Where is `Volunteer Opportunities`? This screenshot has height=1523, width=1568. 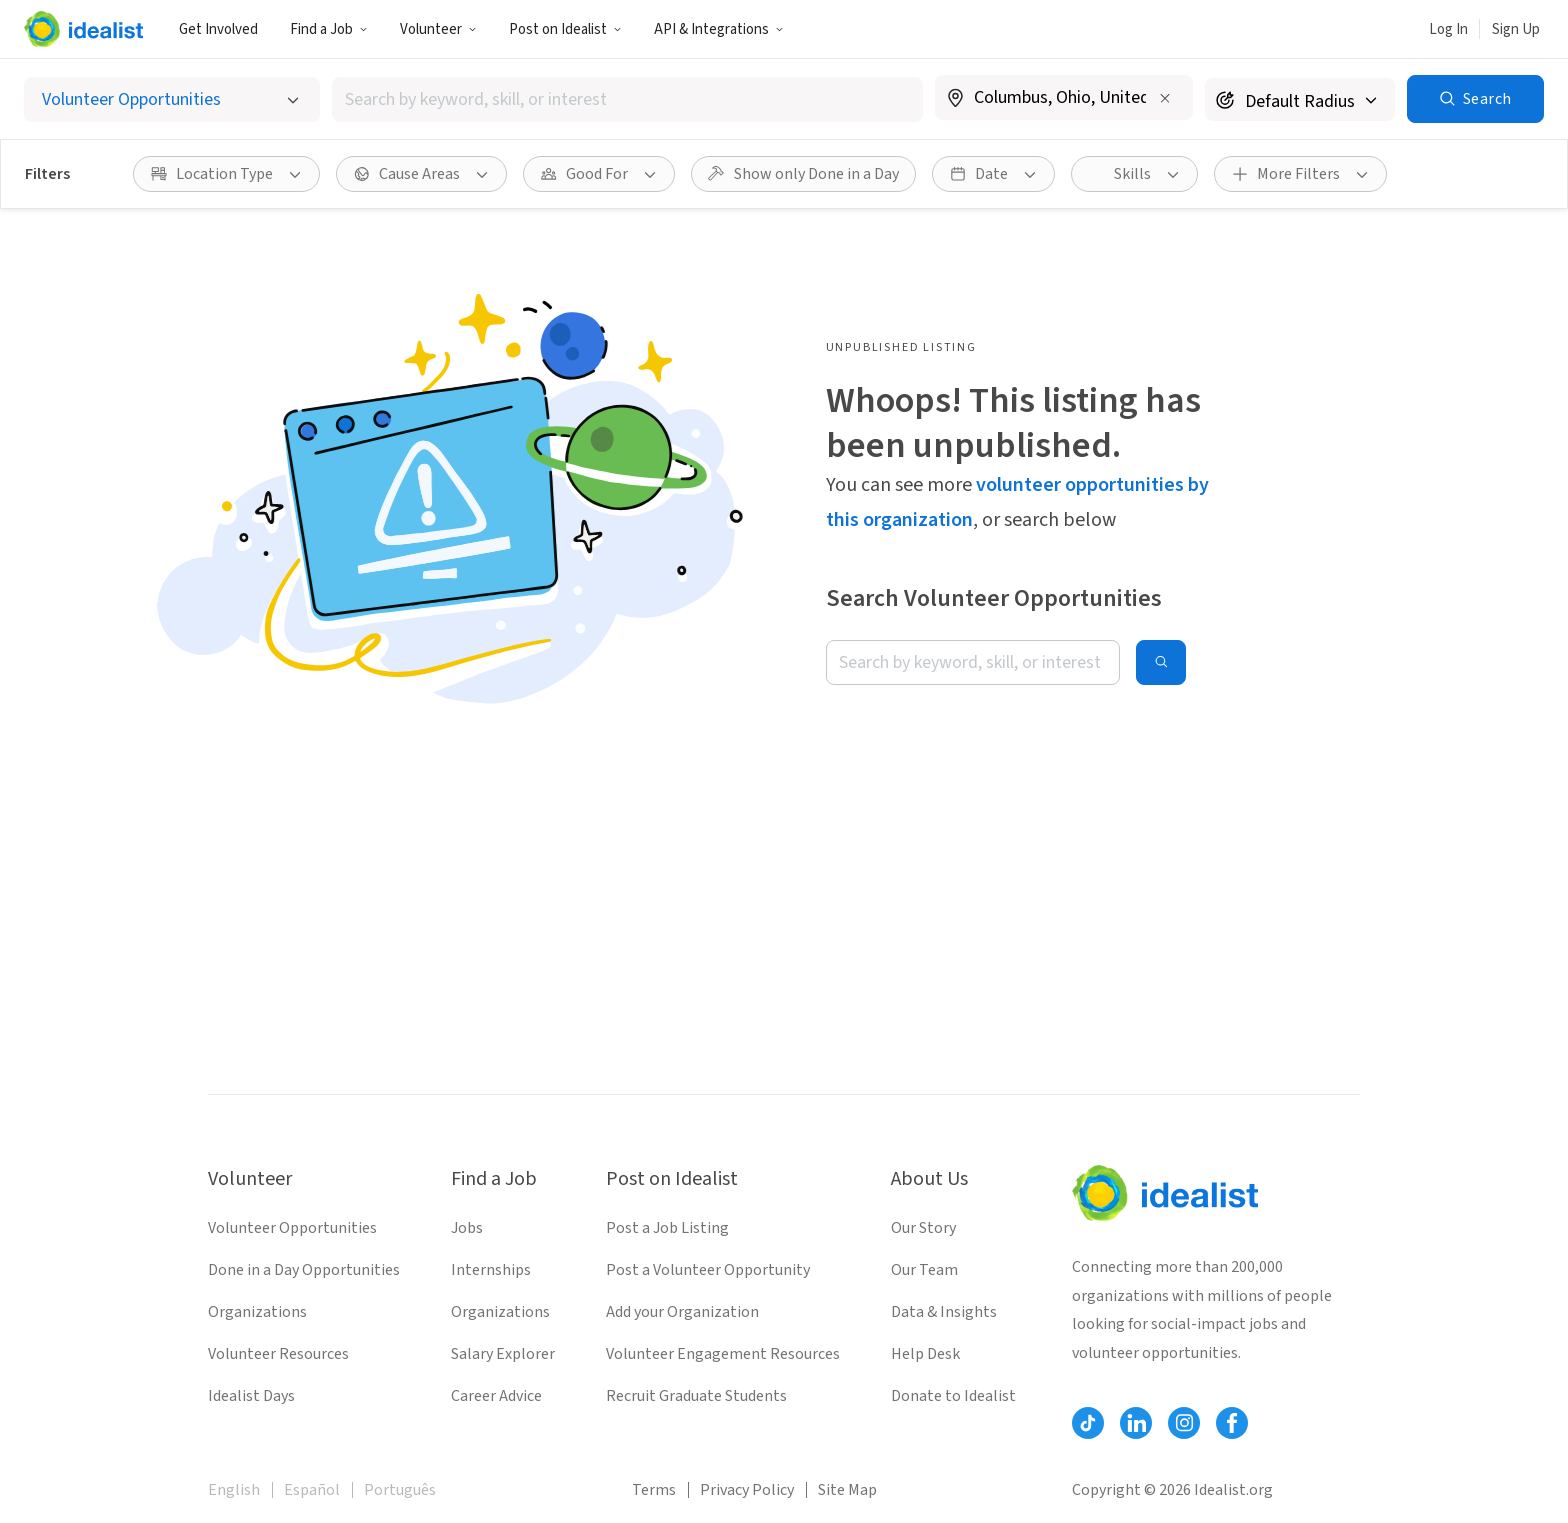 Volunteer Opportunities is located at coordinates (292, 1228).